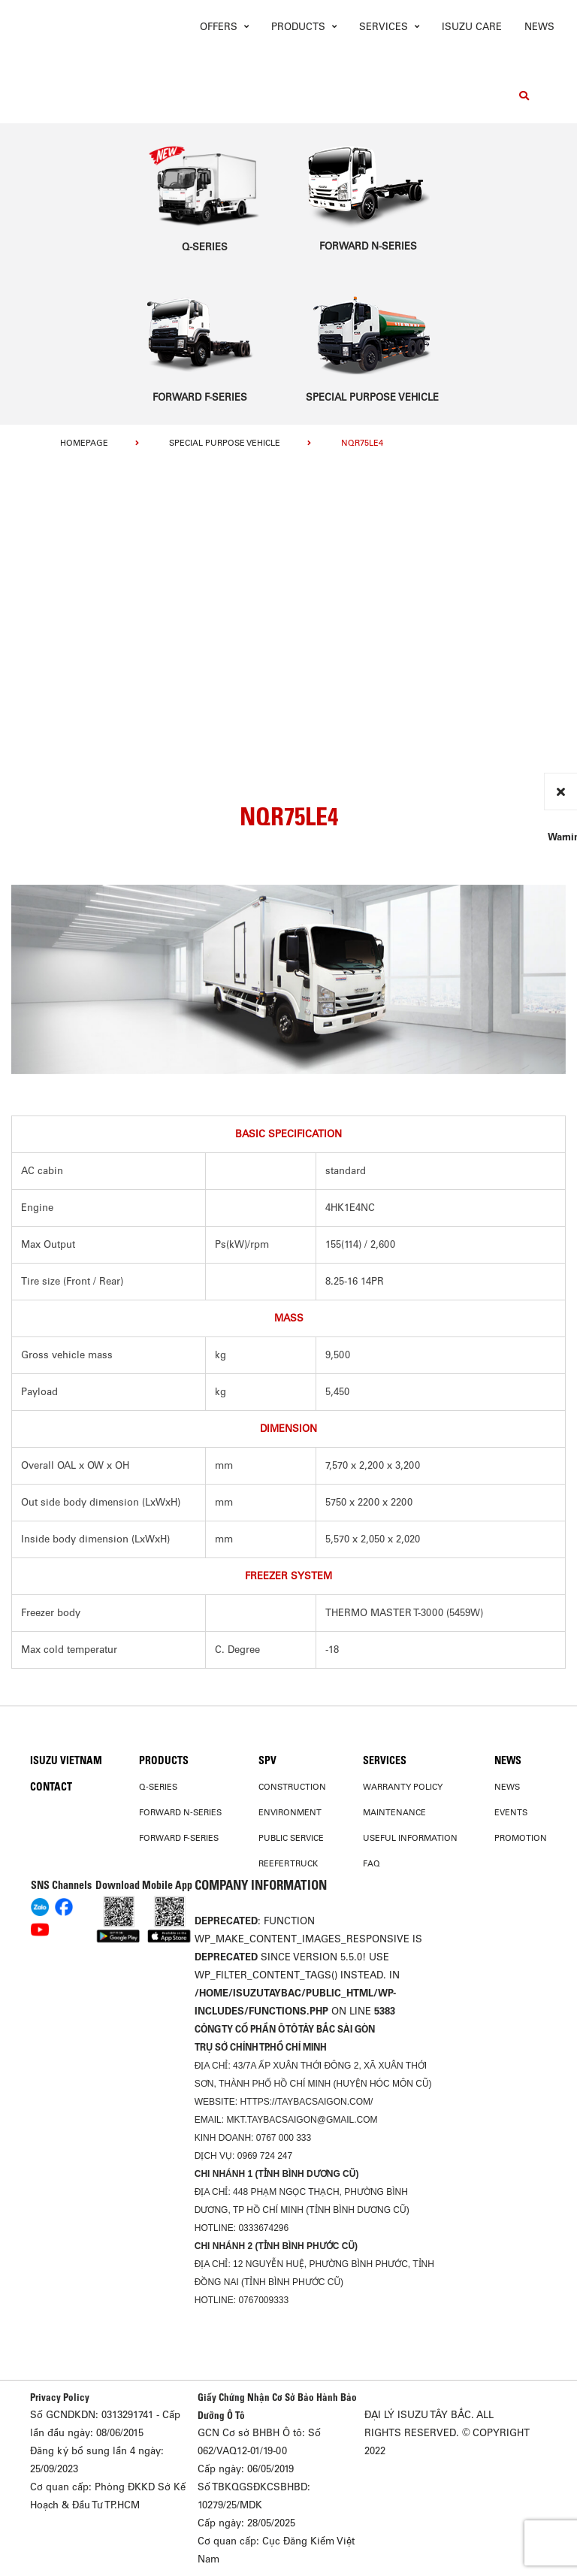  Describe the element at coordinates (290, 1812) in the screenshot. I see `Environment` at that location.